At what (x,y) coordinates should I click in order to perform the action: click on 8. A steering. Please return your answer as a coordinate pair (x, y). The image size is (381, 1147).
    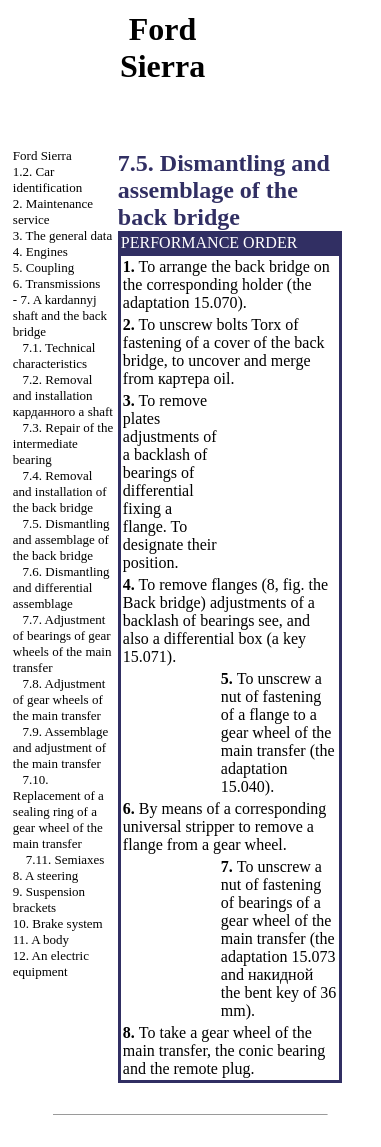
    Looking at the image, I should click on (45, 875).